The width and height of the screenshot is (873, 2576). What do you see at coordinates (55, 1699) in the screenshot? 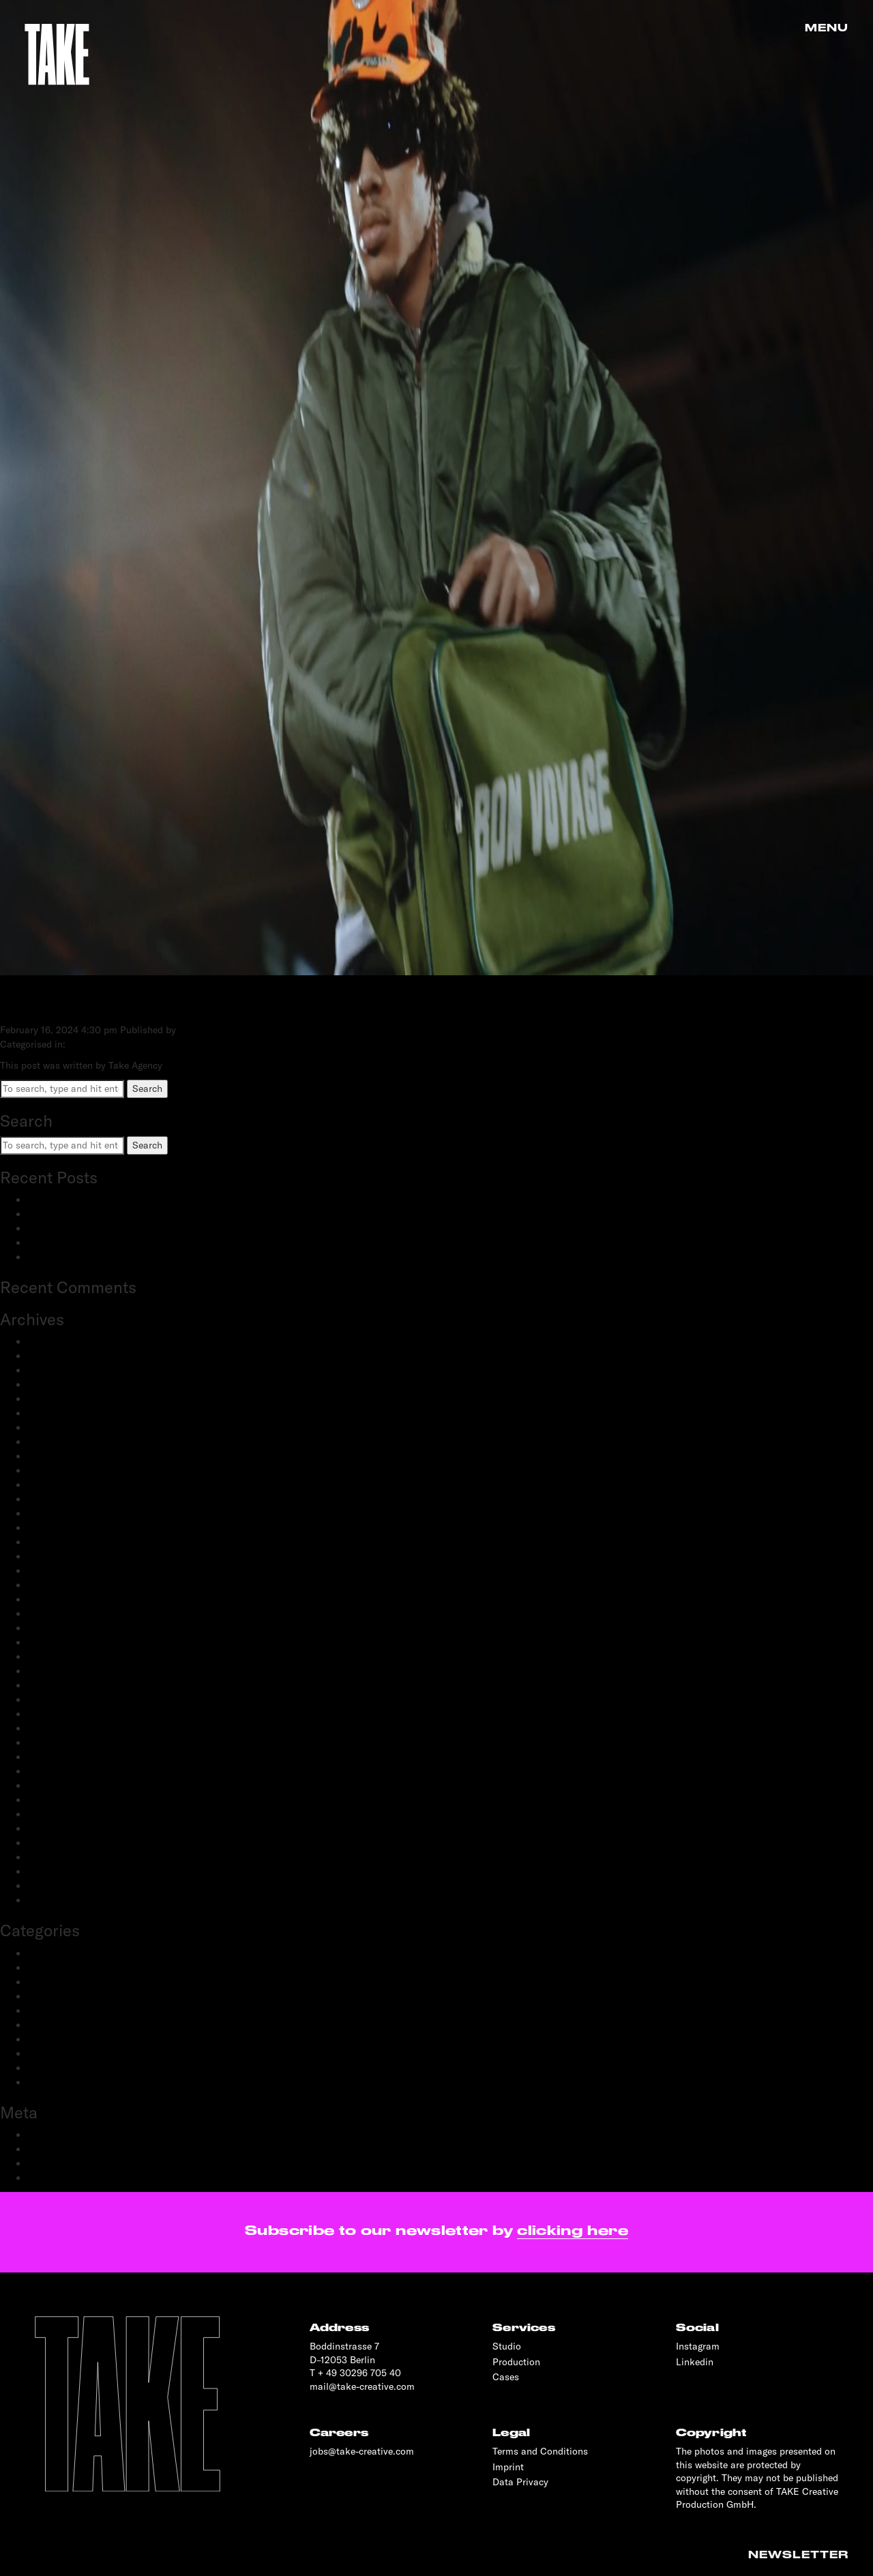
I see `August 2020` at bounding box center [55, 1699].